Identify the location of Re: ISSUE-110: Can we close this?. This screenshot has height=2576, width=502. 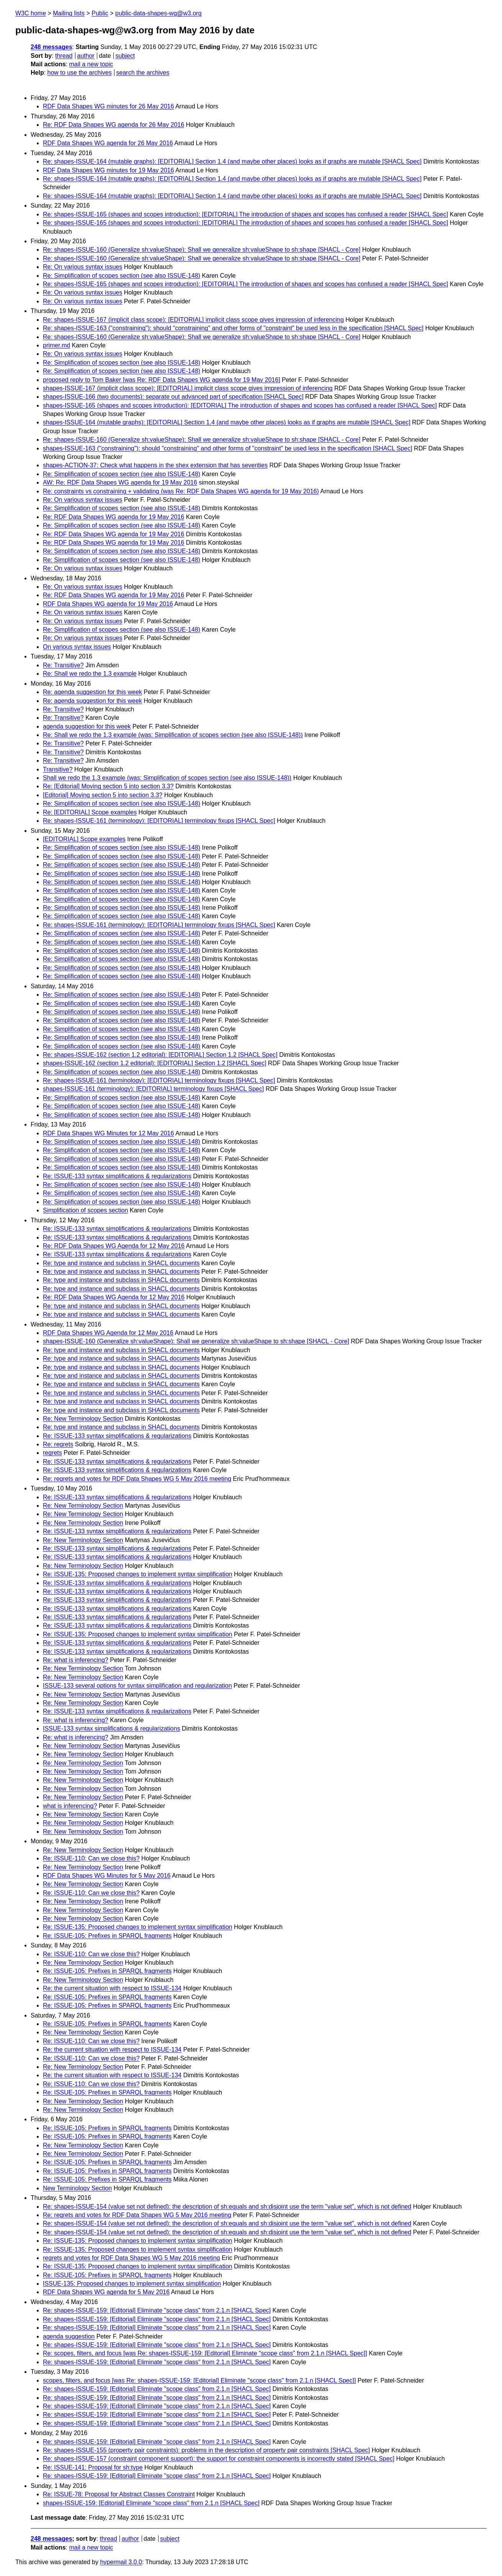
(91, 1858).